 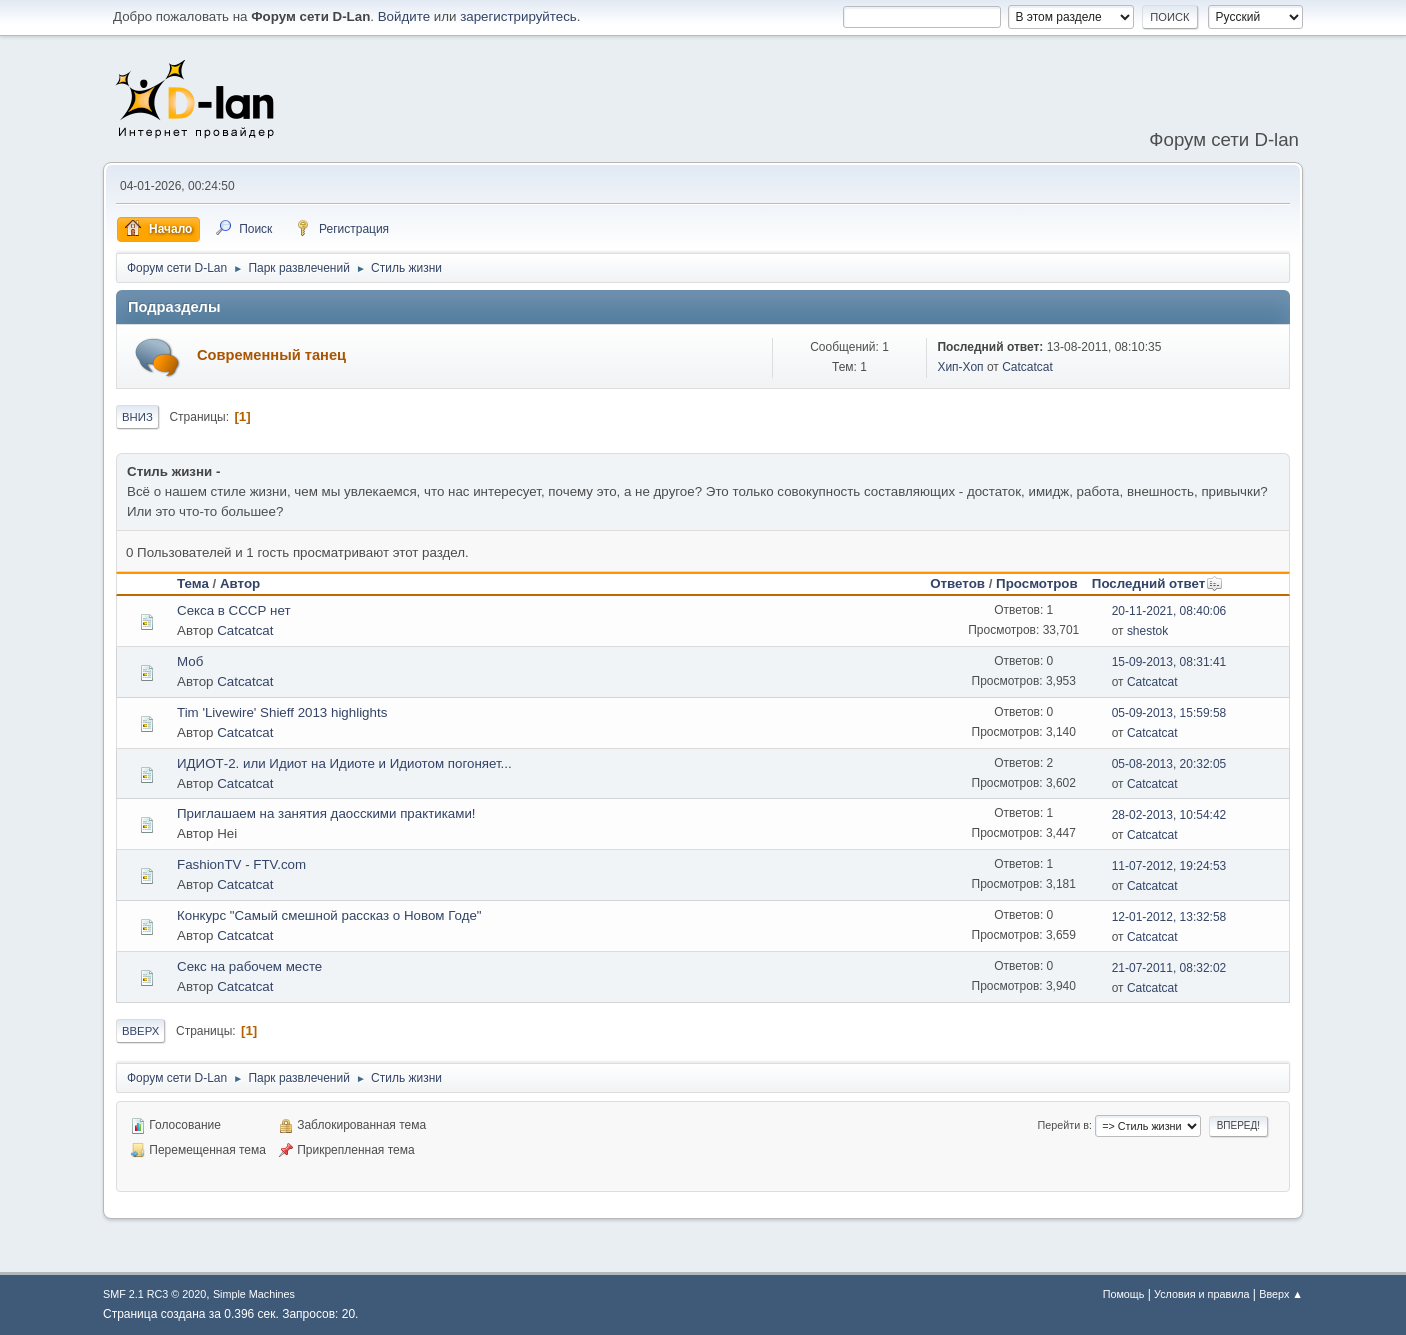 What do you see at coordinates (240, 583) in the screenshot?
I see `Автор` at bounding box center [240, 583].